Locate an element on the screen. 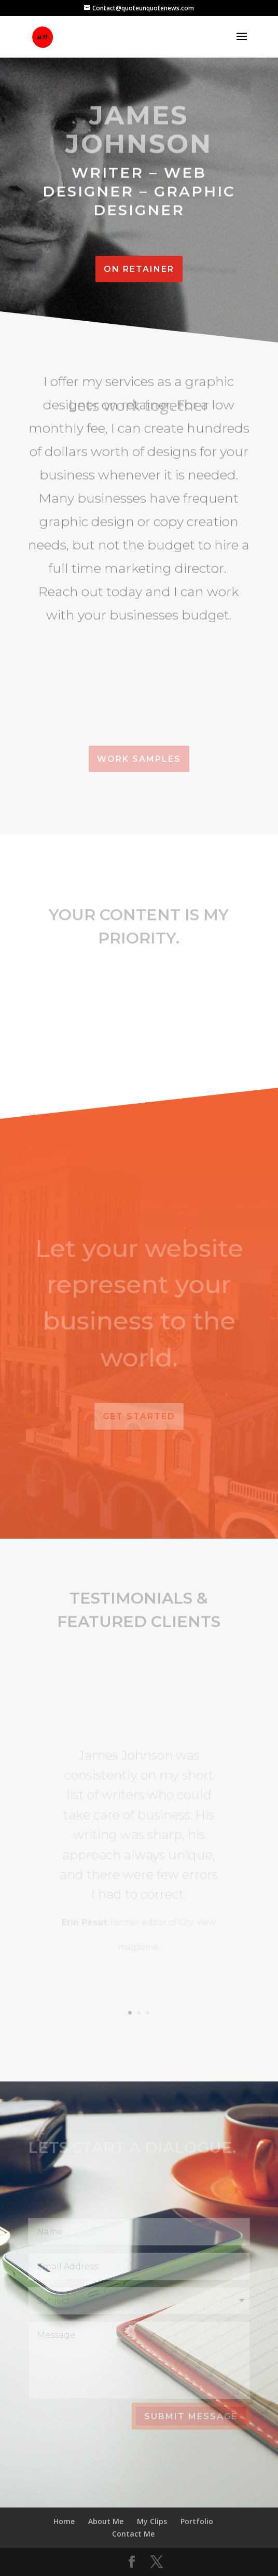  On Retainer is located at coordinates (139, 269).